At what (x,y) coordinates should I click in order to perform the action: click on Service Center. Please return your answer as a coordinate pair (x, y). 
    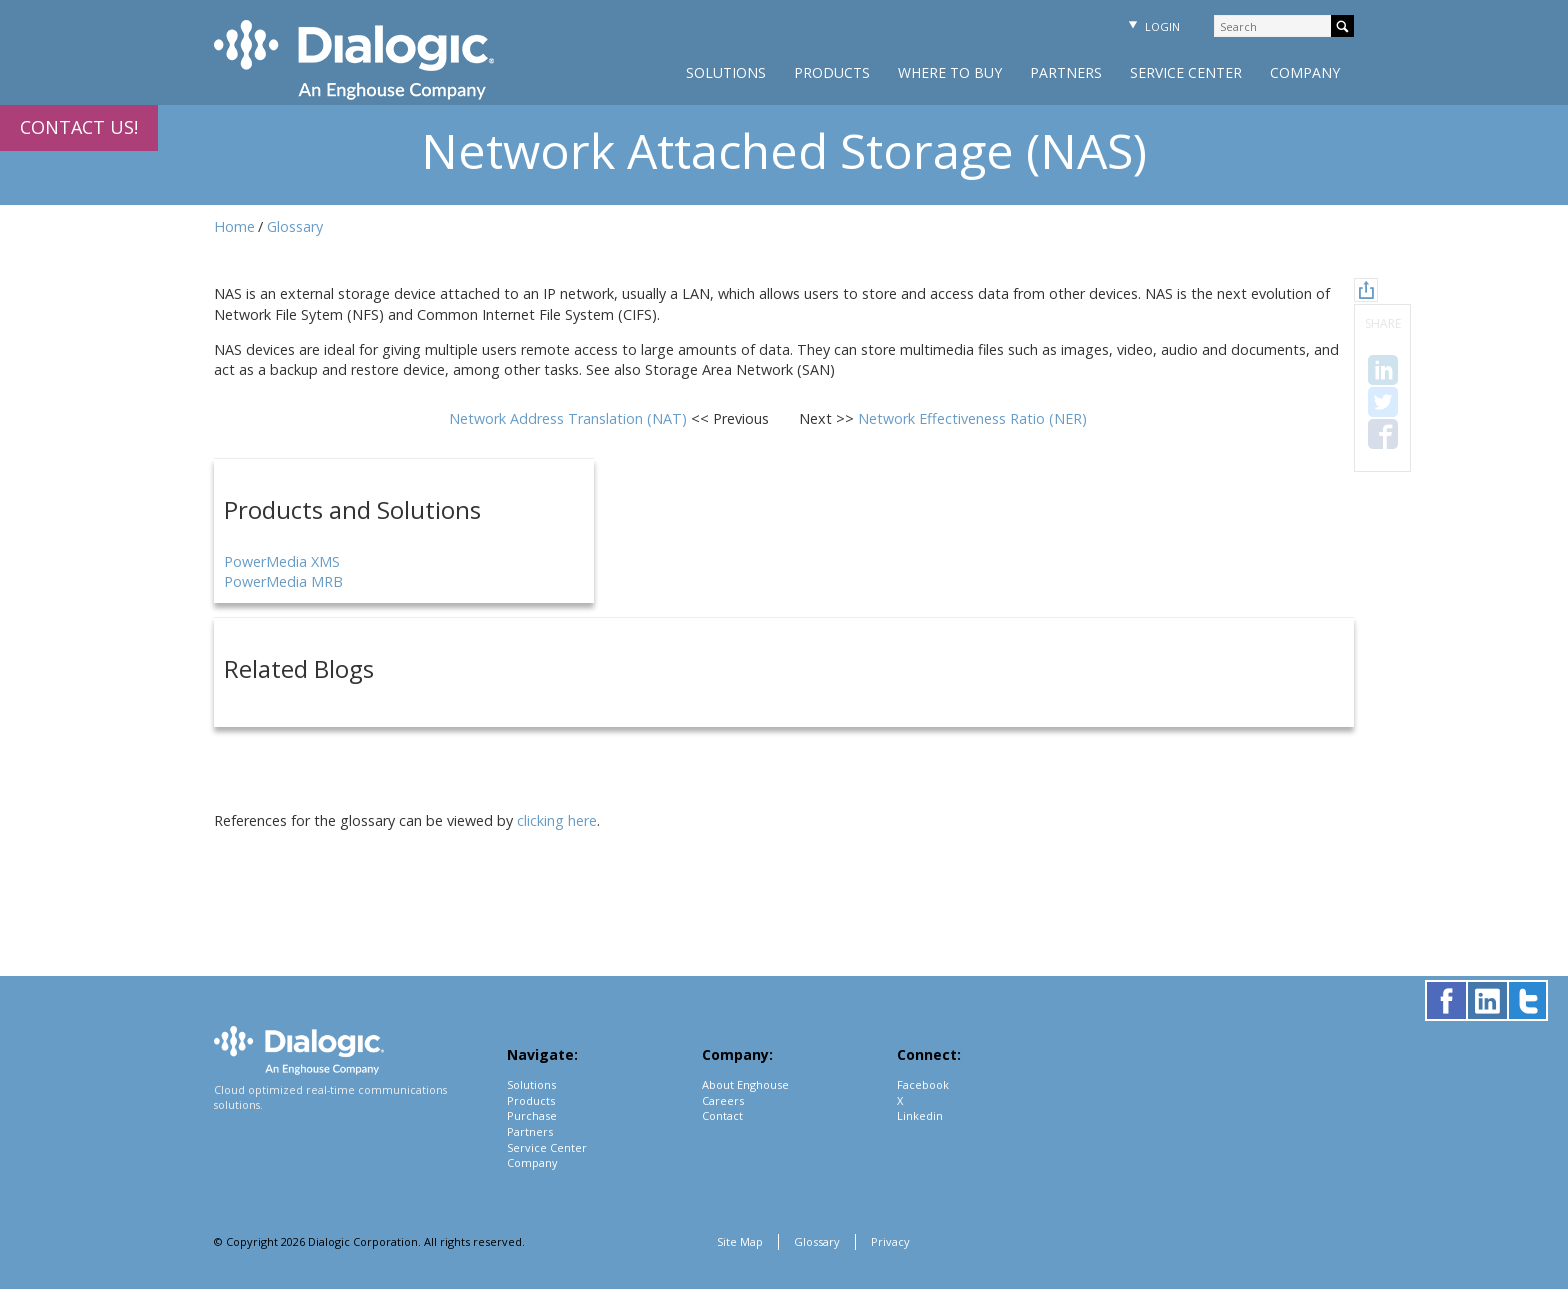
    Looking at the image, I should click on (1186, 72).